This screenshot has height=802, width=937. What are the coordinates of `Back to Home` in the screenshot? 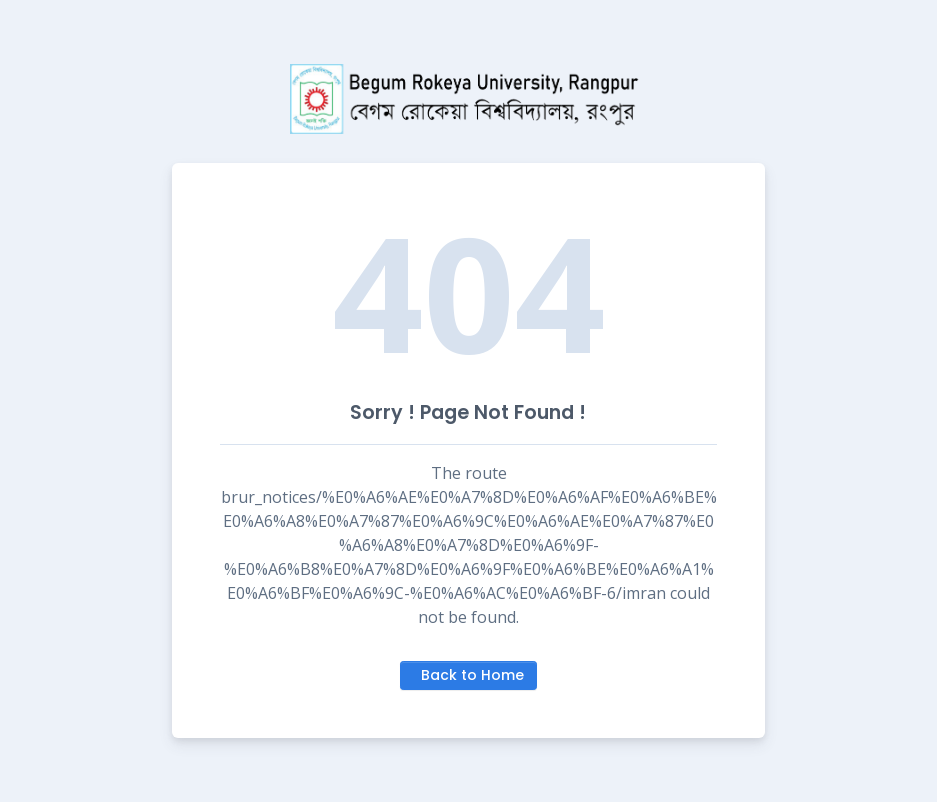 It's located at (472, 675).